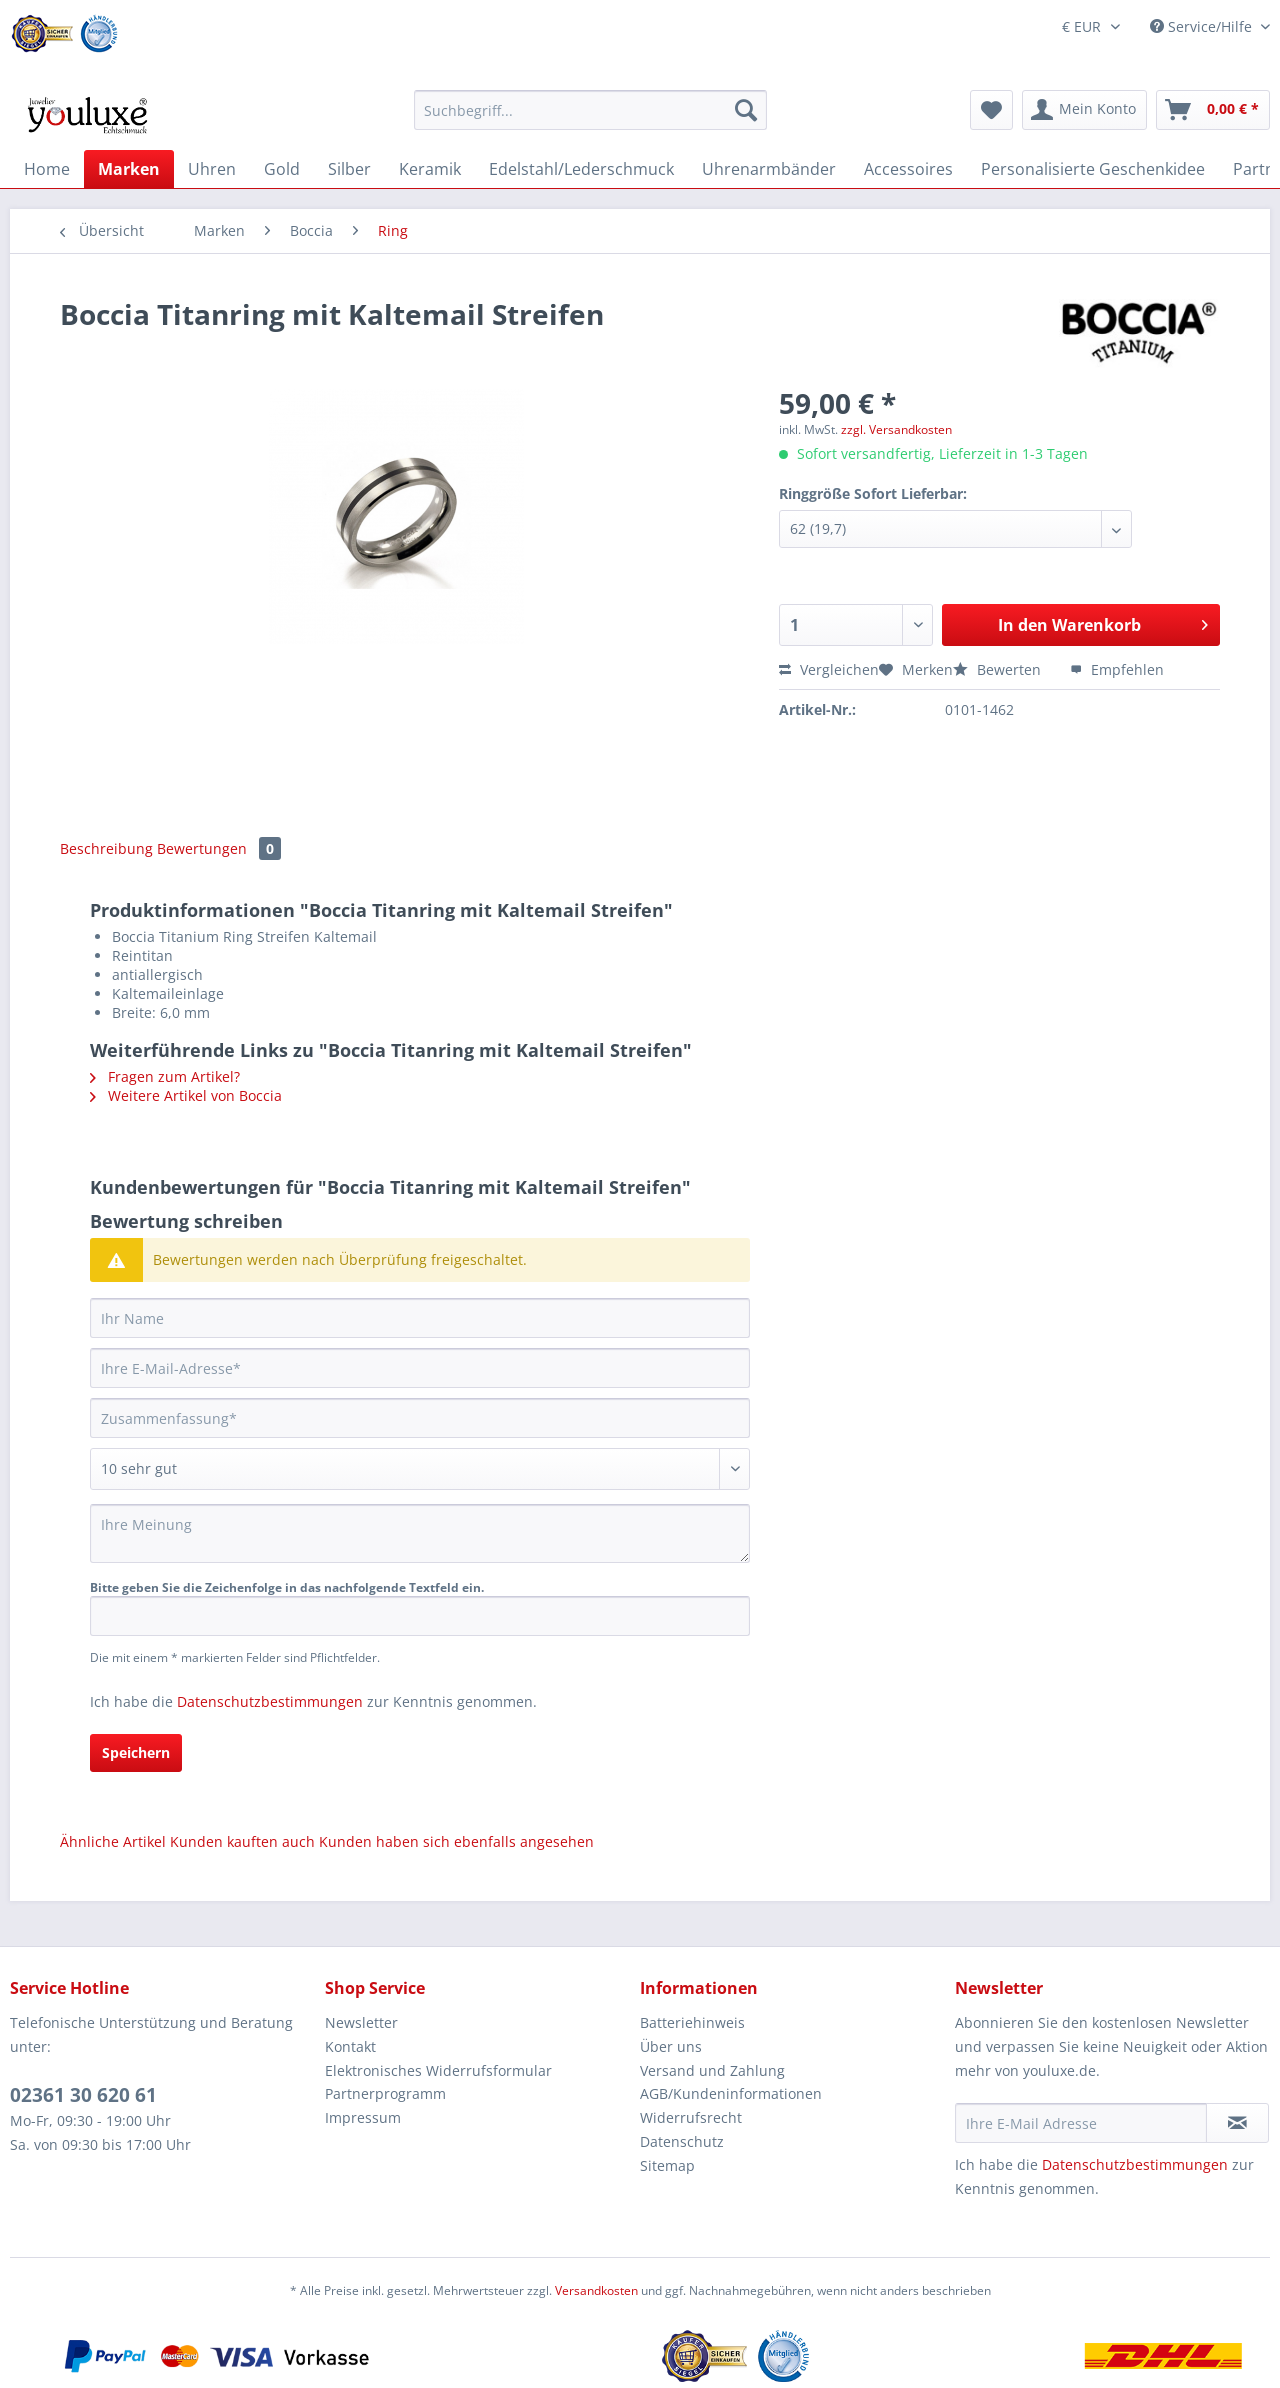 The width and height of the screenshot is (1280, 2388). What do you see at coordinates (692, 2022) in the screenshot?
I see `Batteriehinweis` at bounding box center [692, 2022].